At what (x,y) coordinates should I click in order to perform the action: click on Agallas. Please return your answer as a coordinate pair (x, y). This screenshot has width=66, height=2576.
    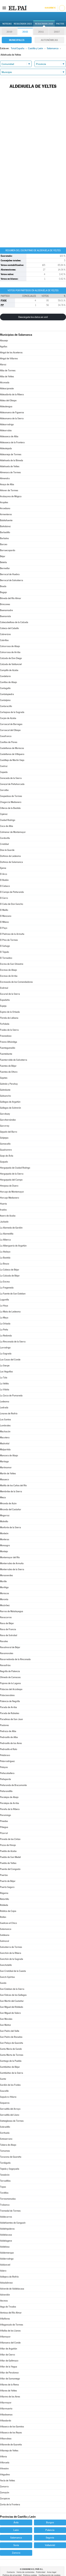
    Looking at the image, I should click on (3, 346).